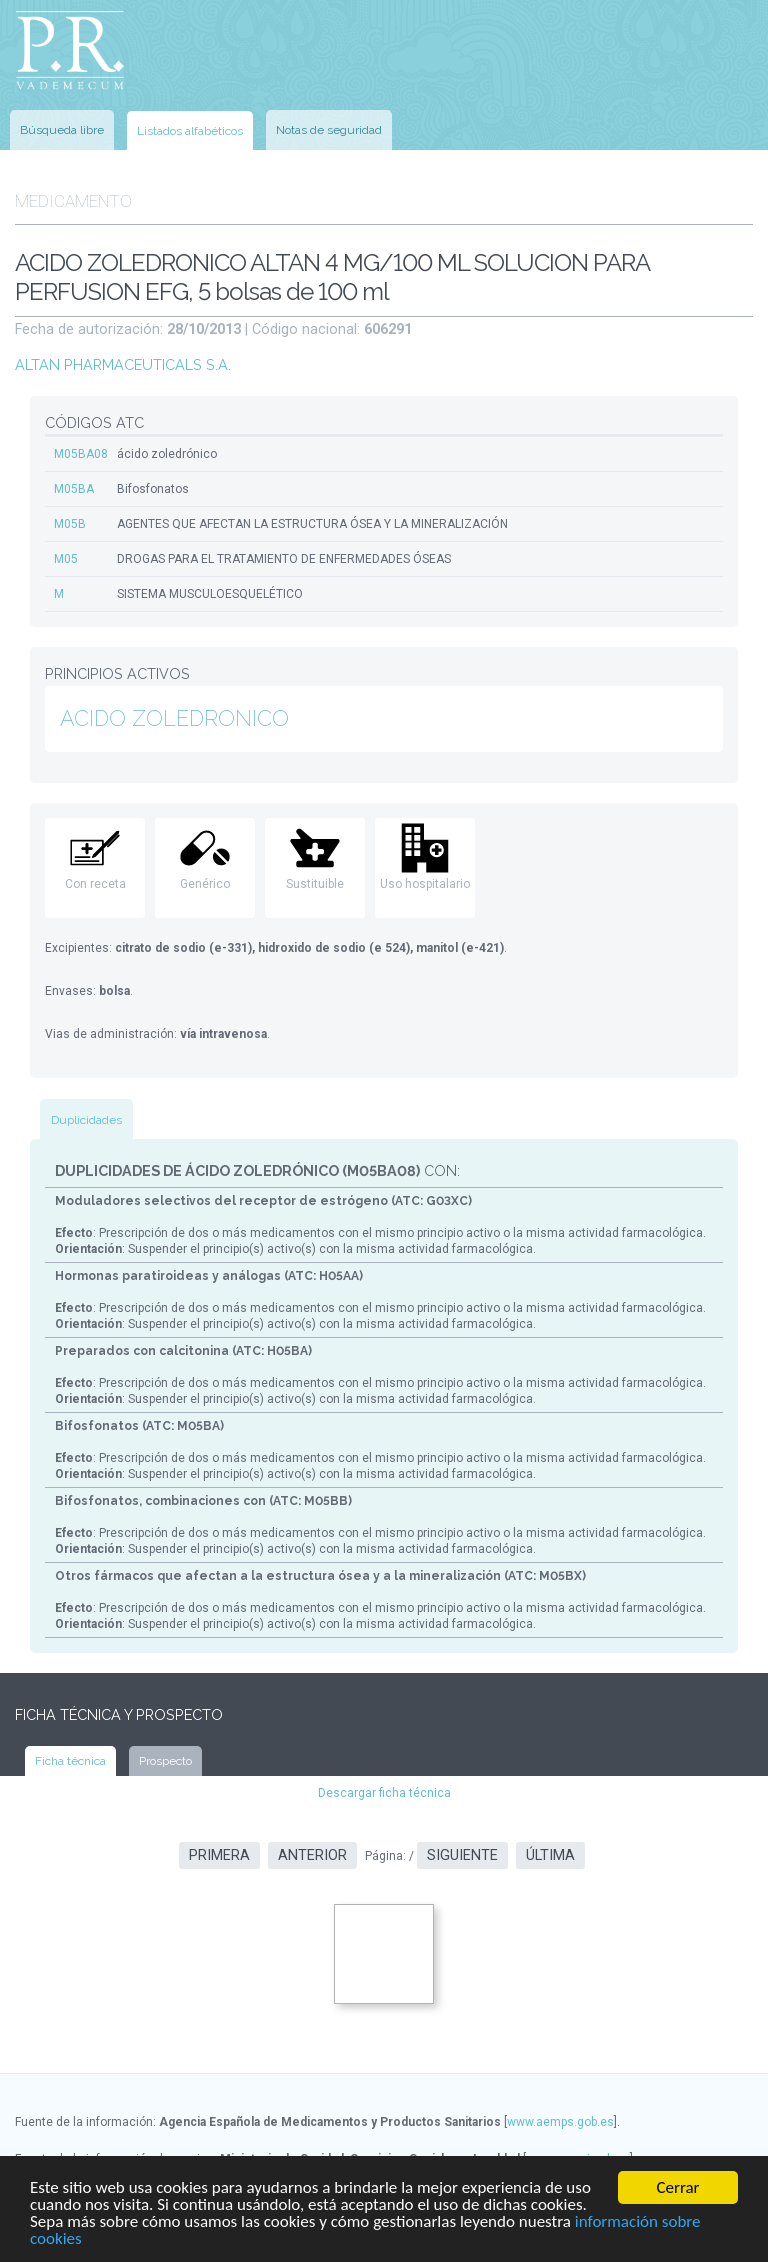 This screenshot has height=2262, width=768. What do you see at coordinates (70, 524) in the screenshot?
I see `M05B` at bounding box center [70, 524].